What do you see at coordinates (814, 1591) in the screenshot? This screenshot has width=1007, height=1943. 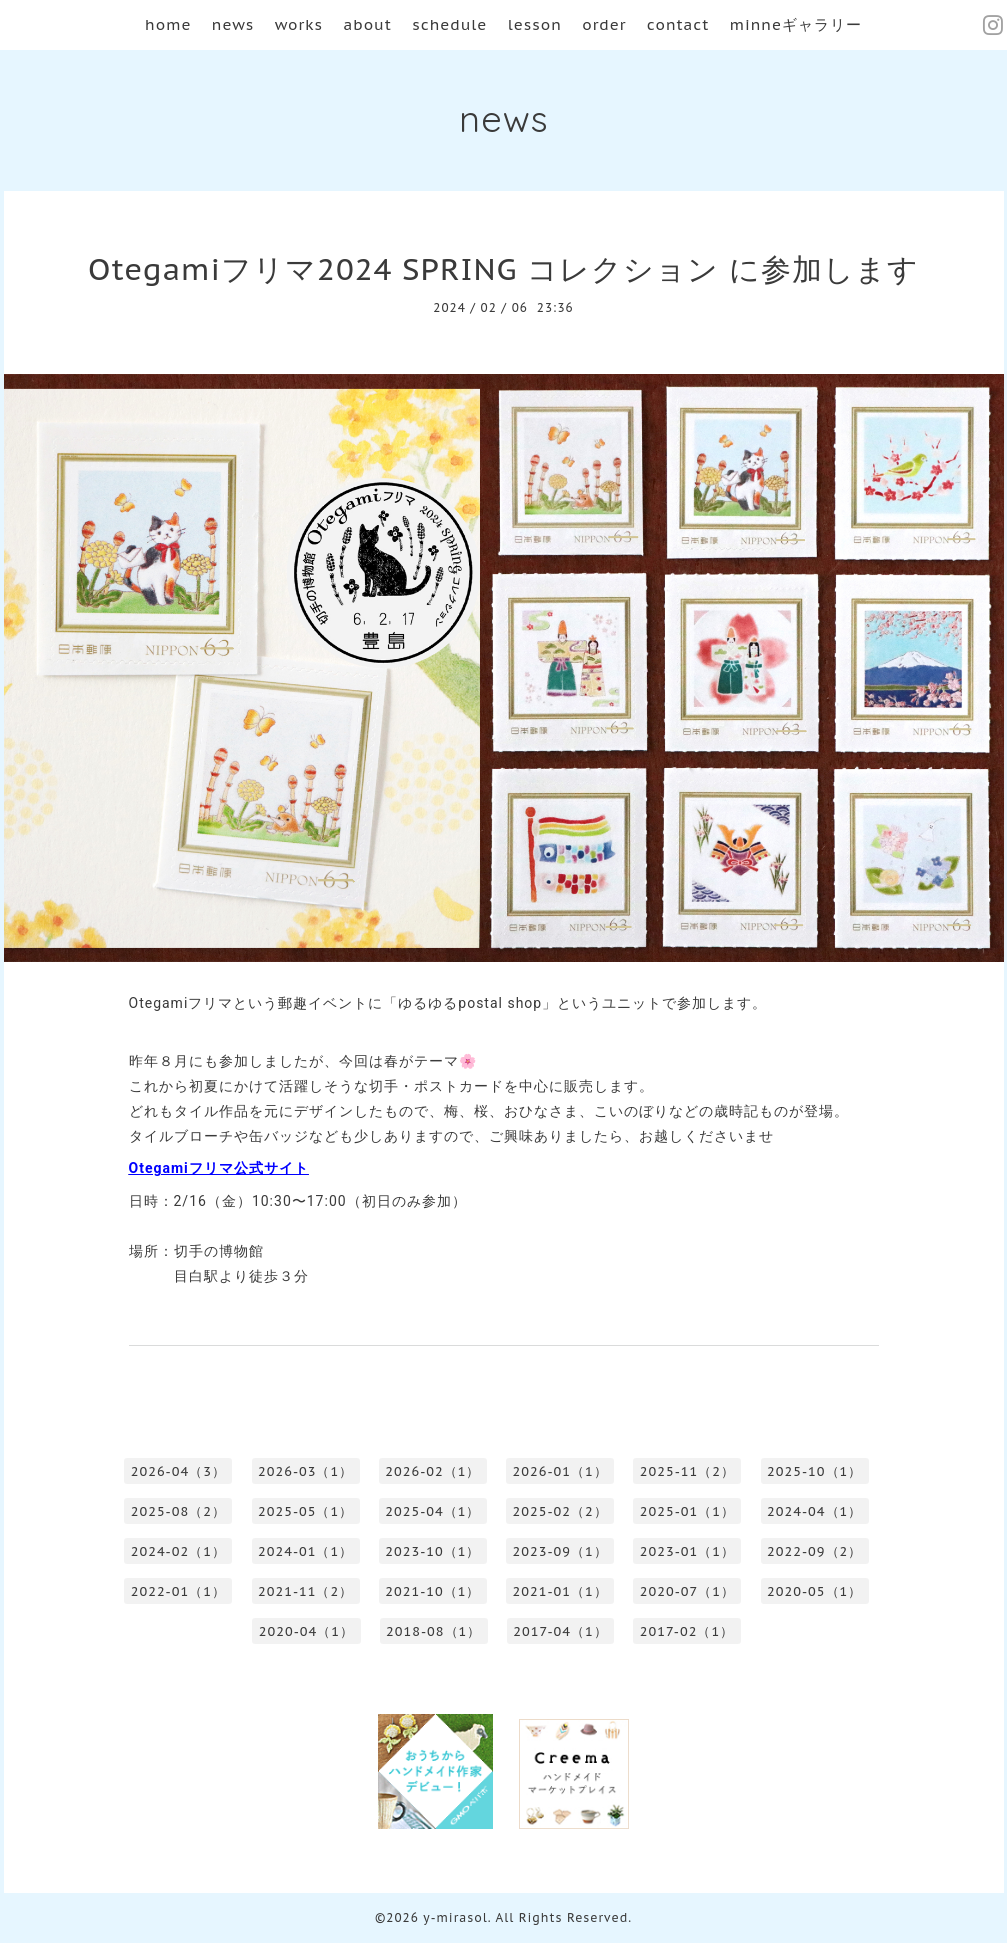 I see `2020-05（1）` at bounding box center [814, 1591].